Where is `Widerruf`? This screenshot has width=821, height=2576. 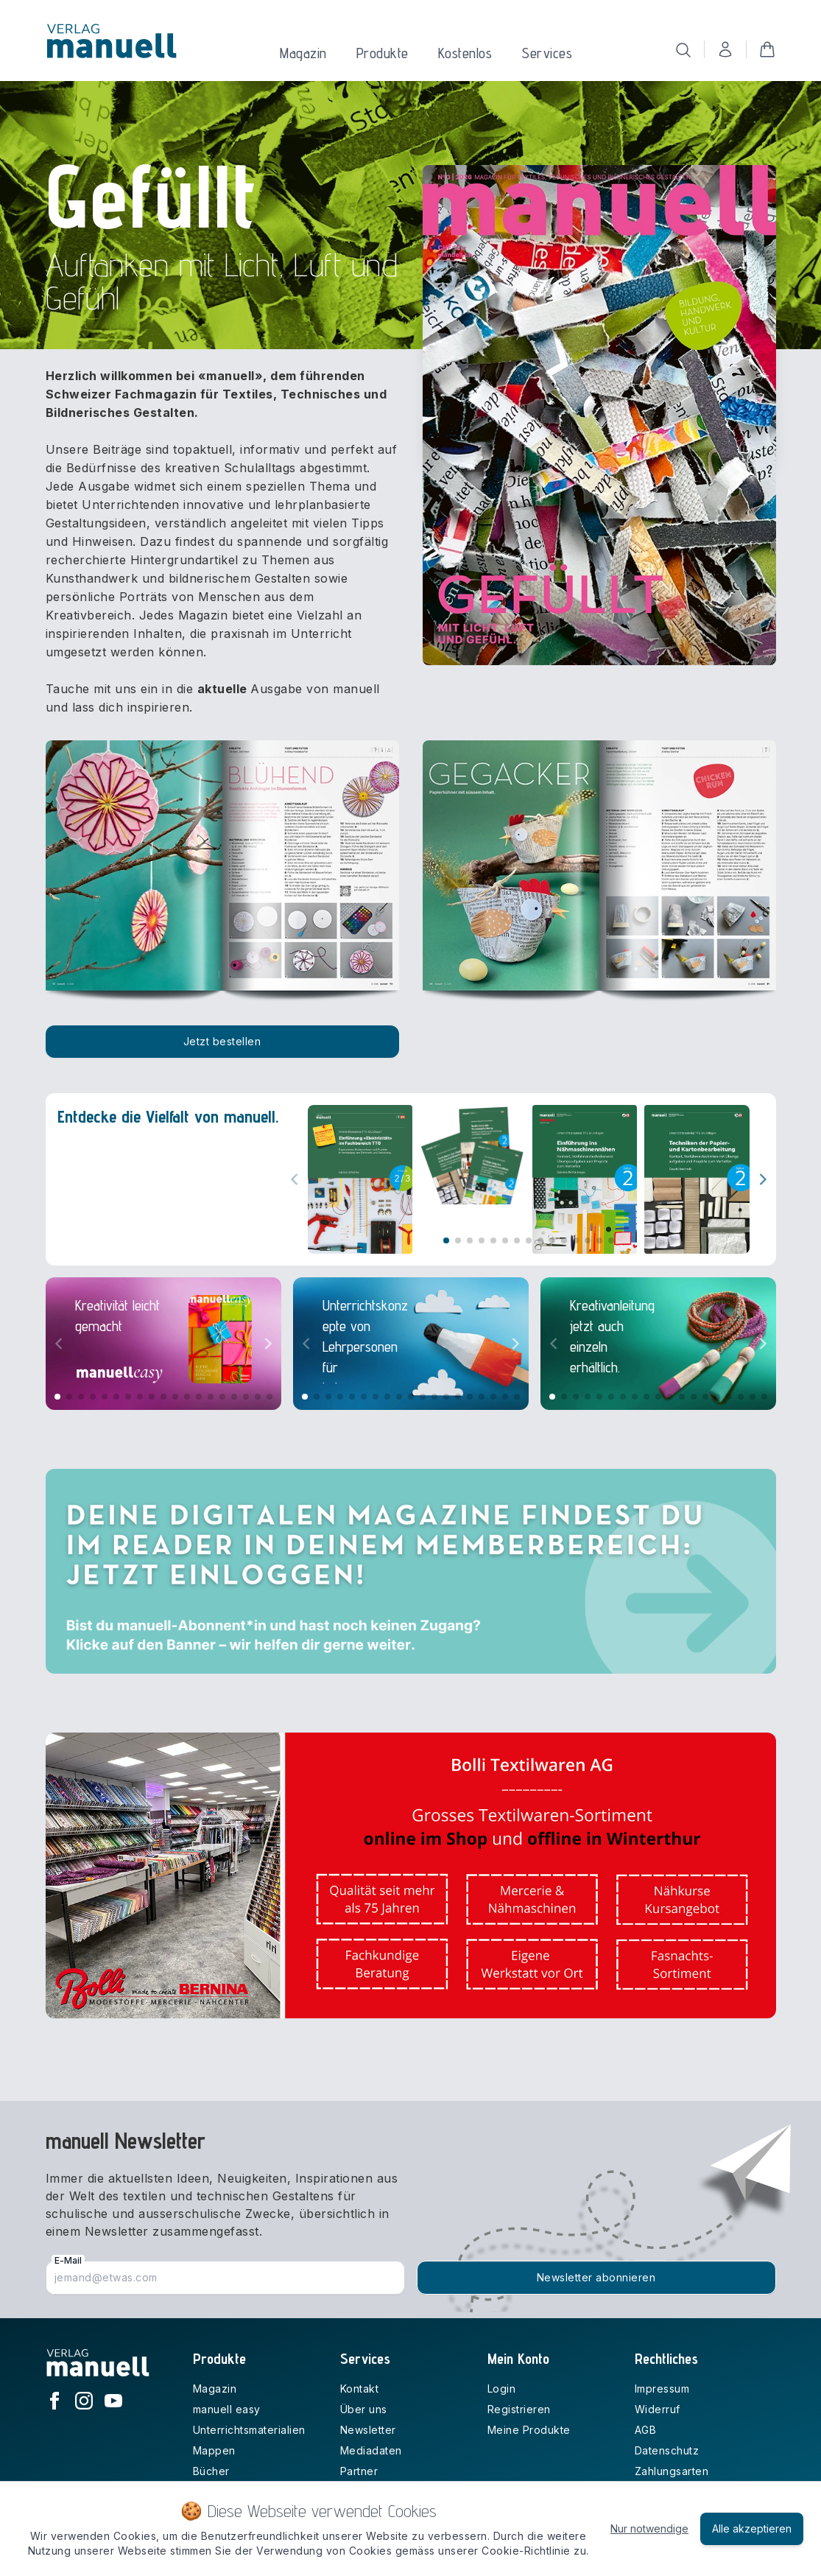 Widerruf is located at coordinates (657, 2409).